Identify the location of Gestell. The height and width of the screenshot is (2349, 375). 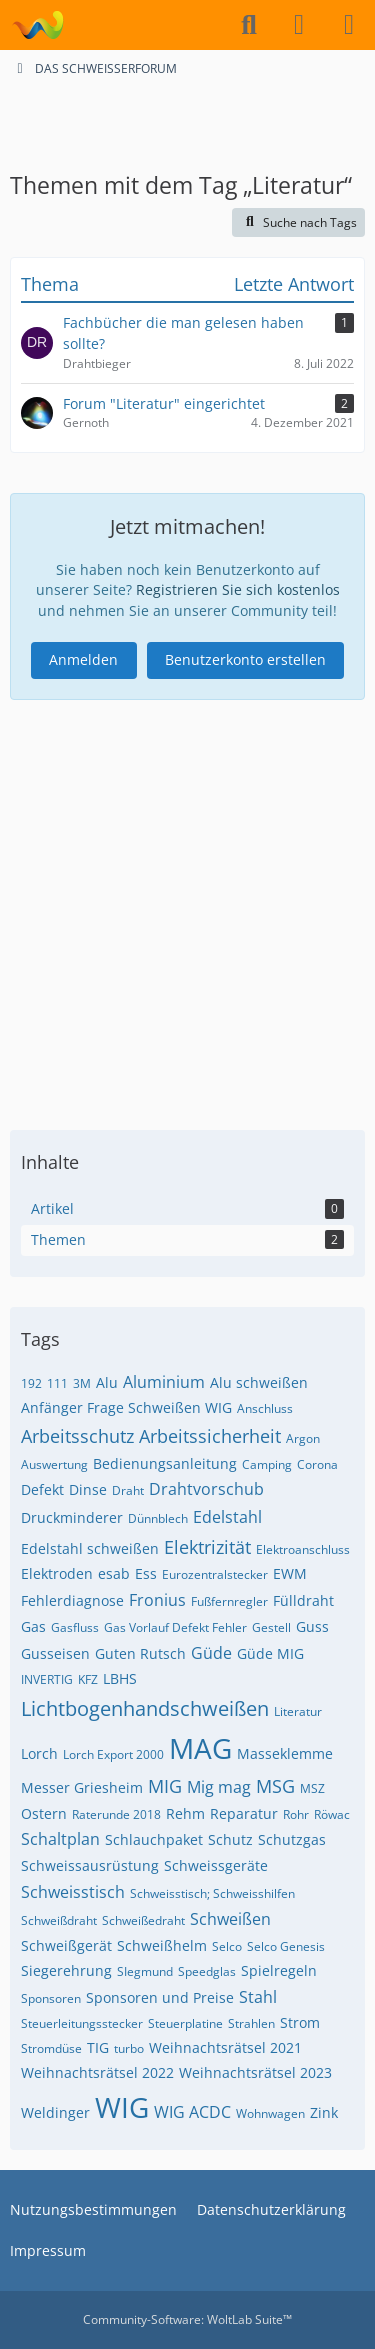
(271, 1627).